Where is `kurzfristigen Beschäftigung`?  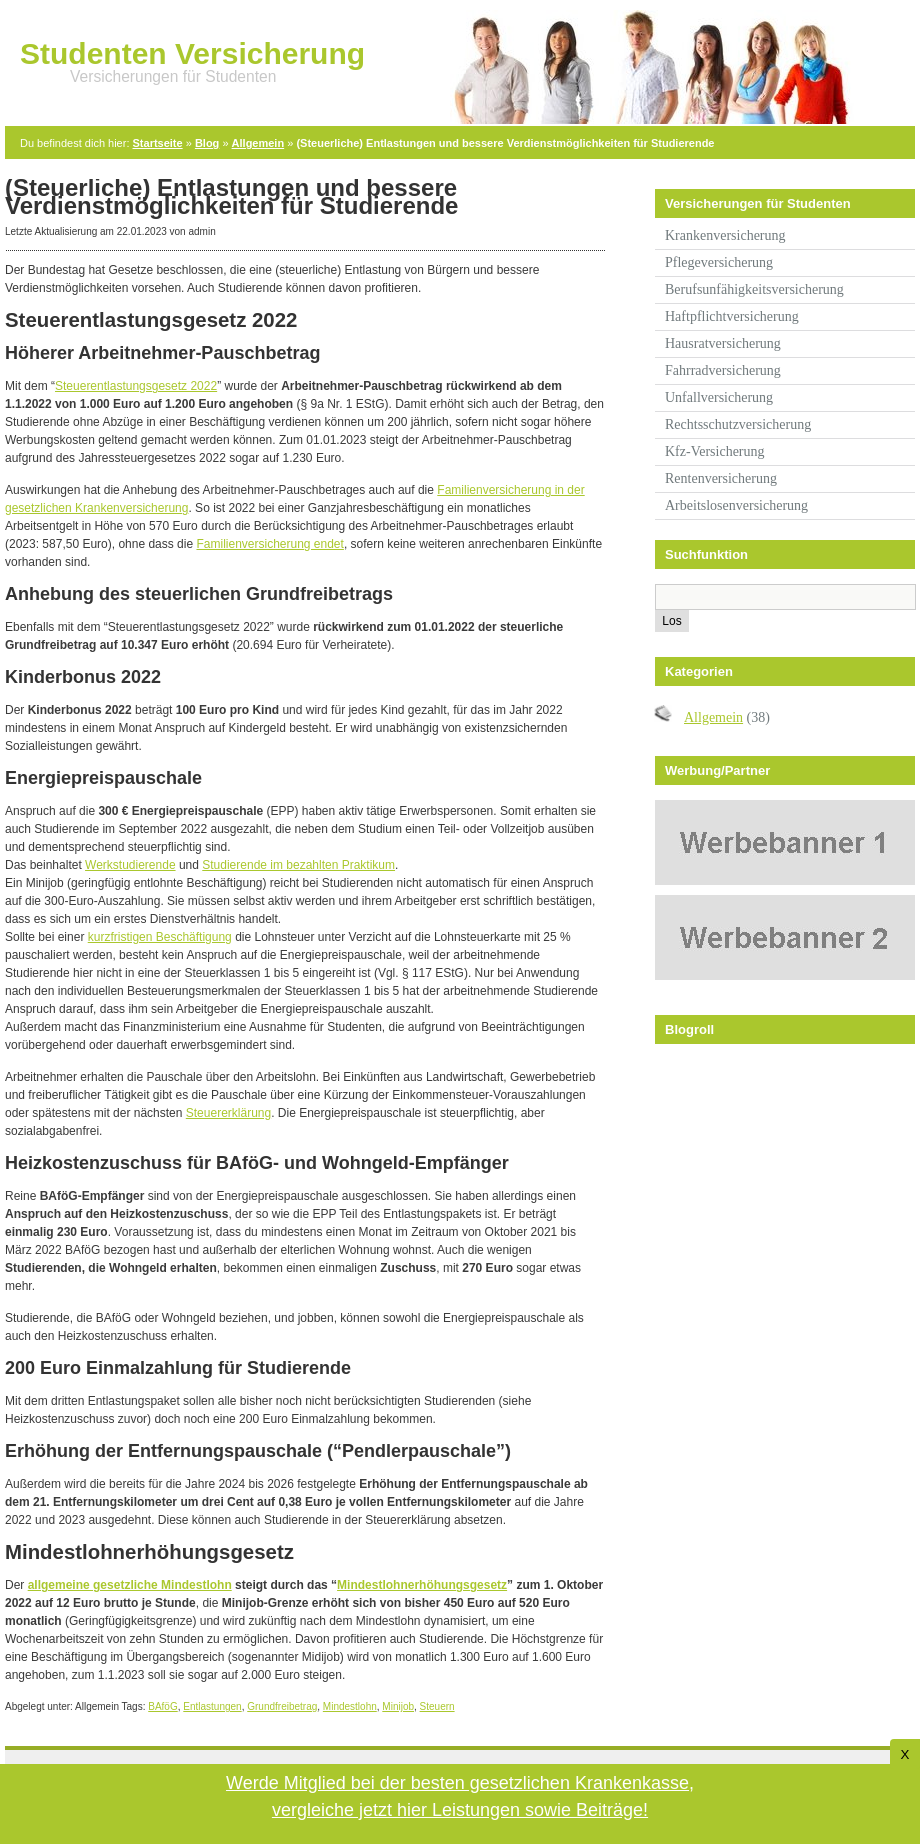
kurzfristigen Beschäftigung is located at coordinates (160, 937).